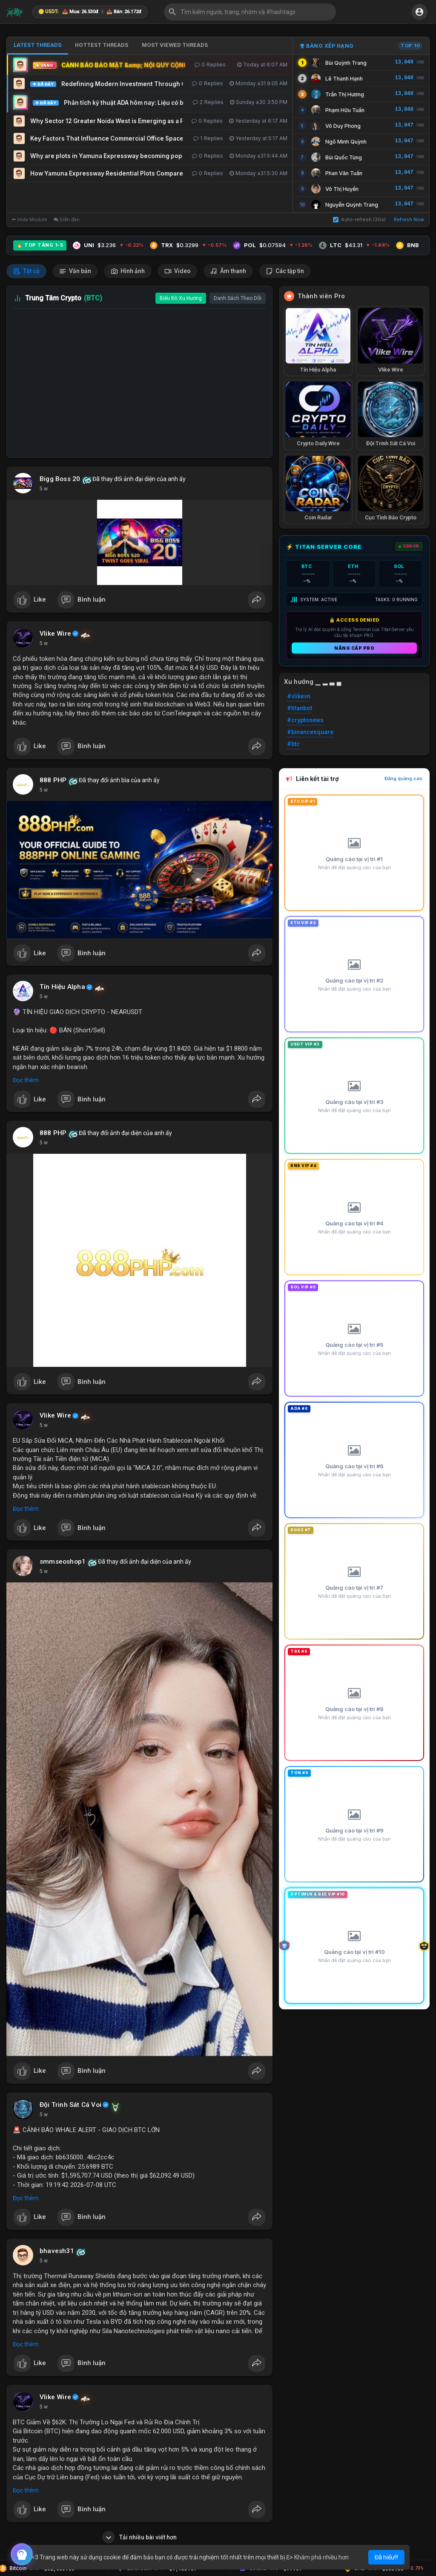 This screenshot has height=2576, width=436. I want to click on Vlike Wire, so click(55, 633).